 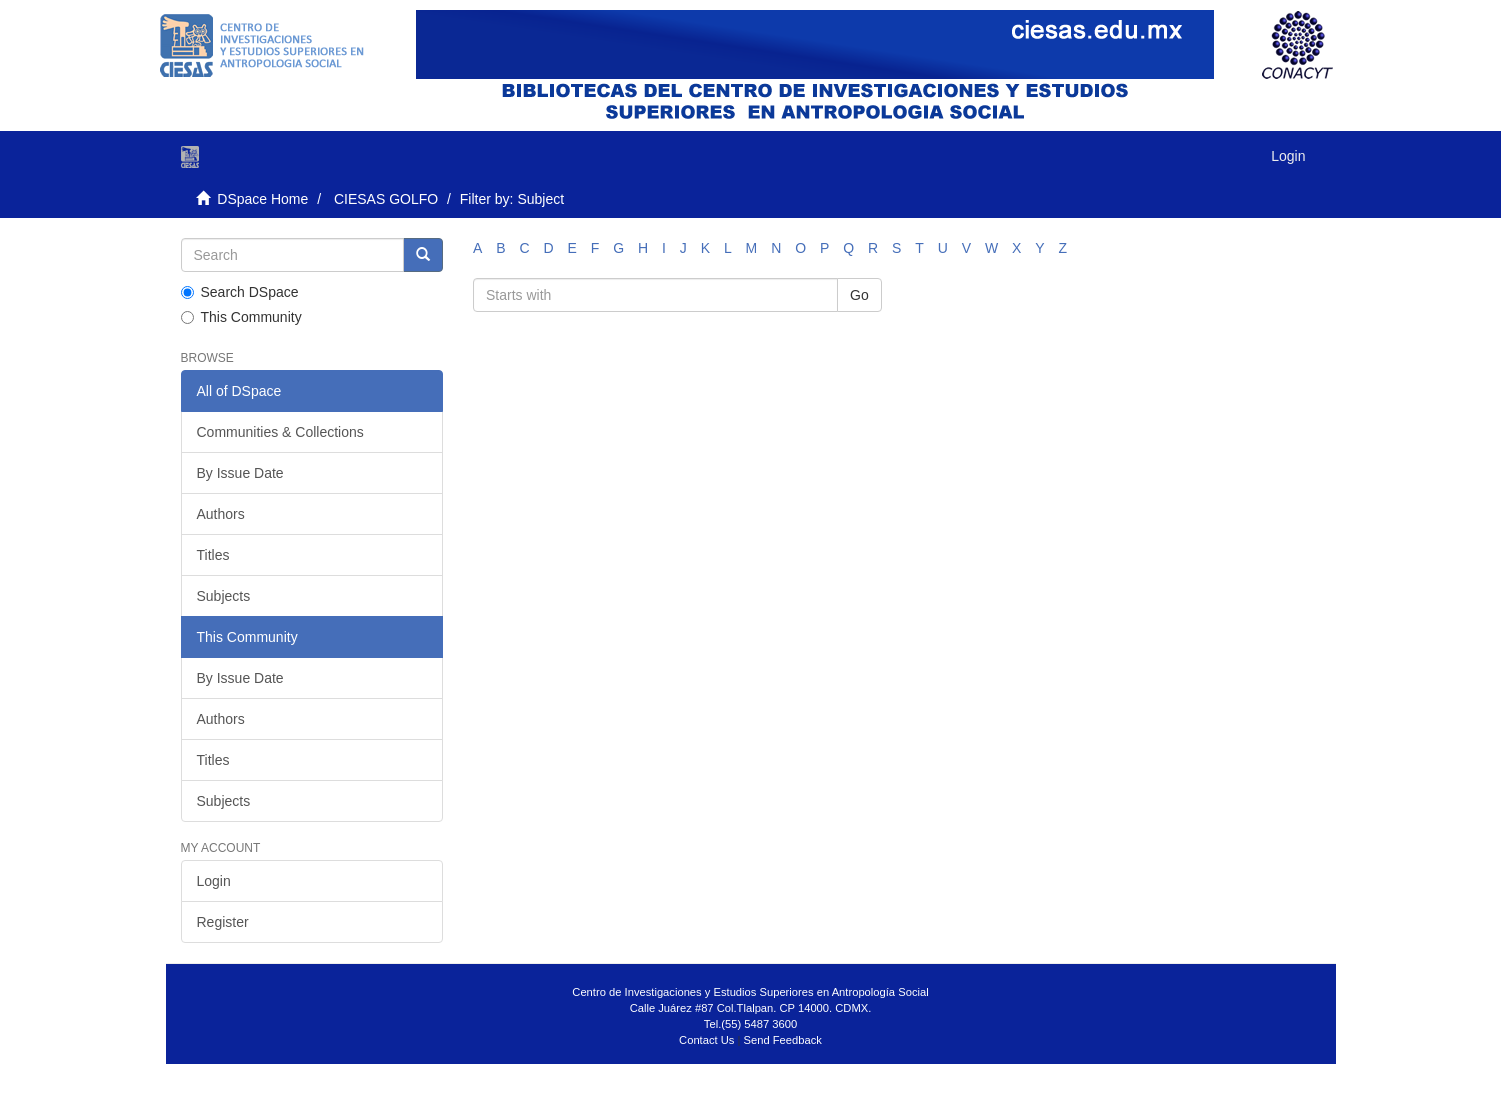 I want to click on Send Feedback, so click(x=783, y=1040).